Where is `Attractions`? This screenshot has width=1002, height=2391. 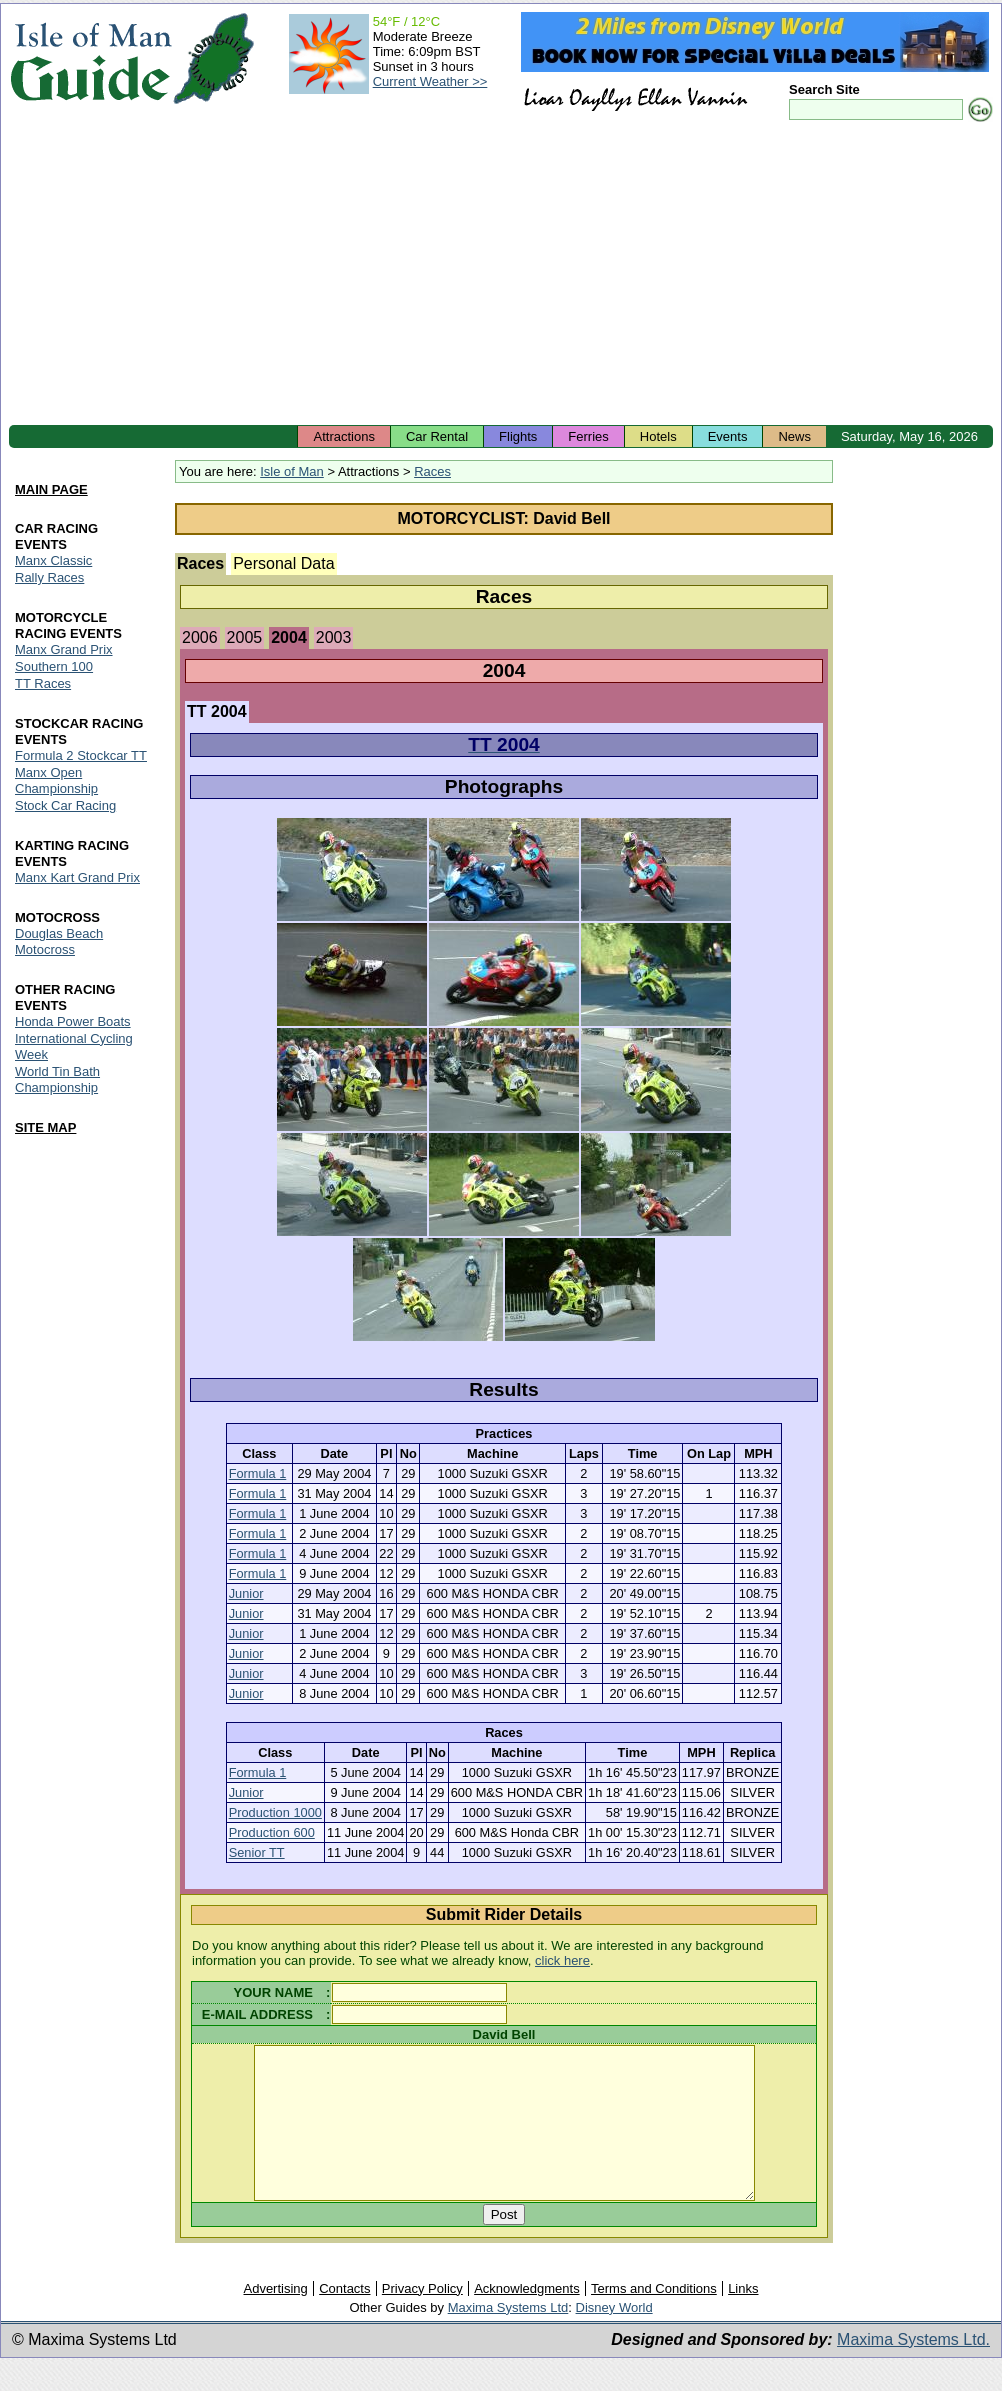 Attractions is located at coordinates (343, 436).